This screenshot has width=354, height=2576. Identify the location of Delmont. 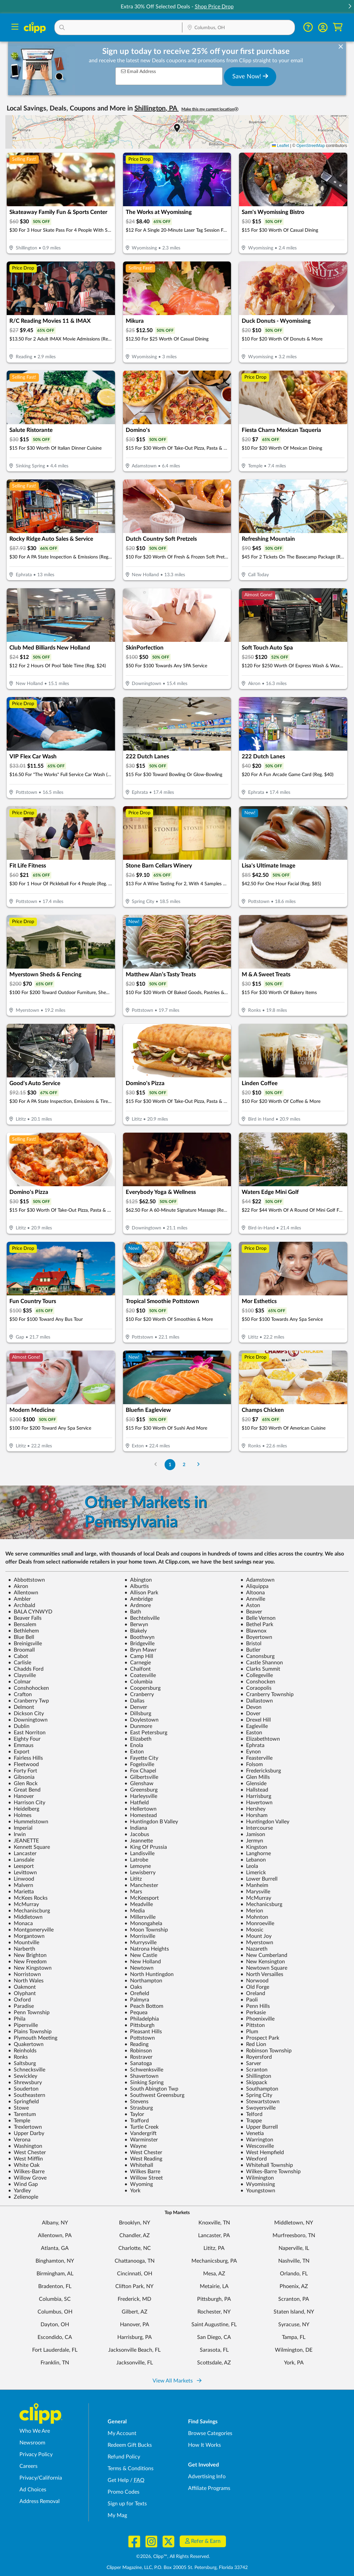
(21, 1707).